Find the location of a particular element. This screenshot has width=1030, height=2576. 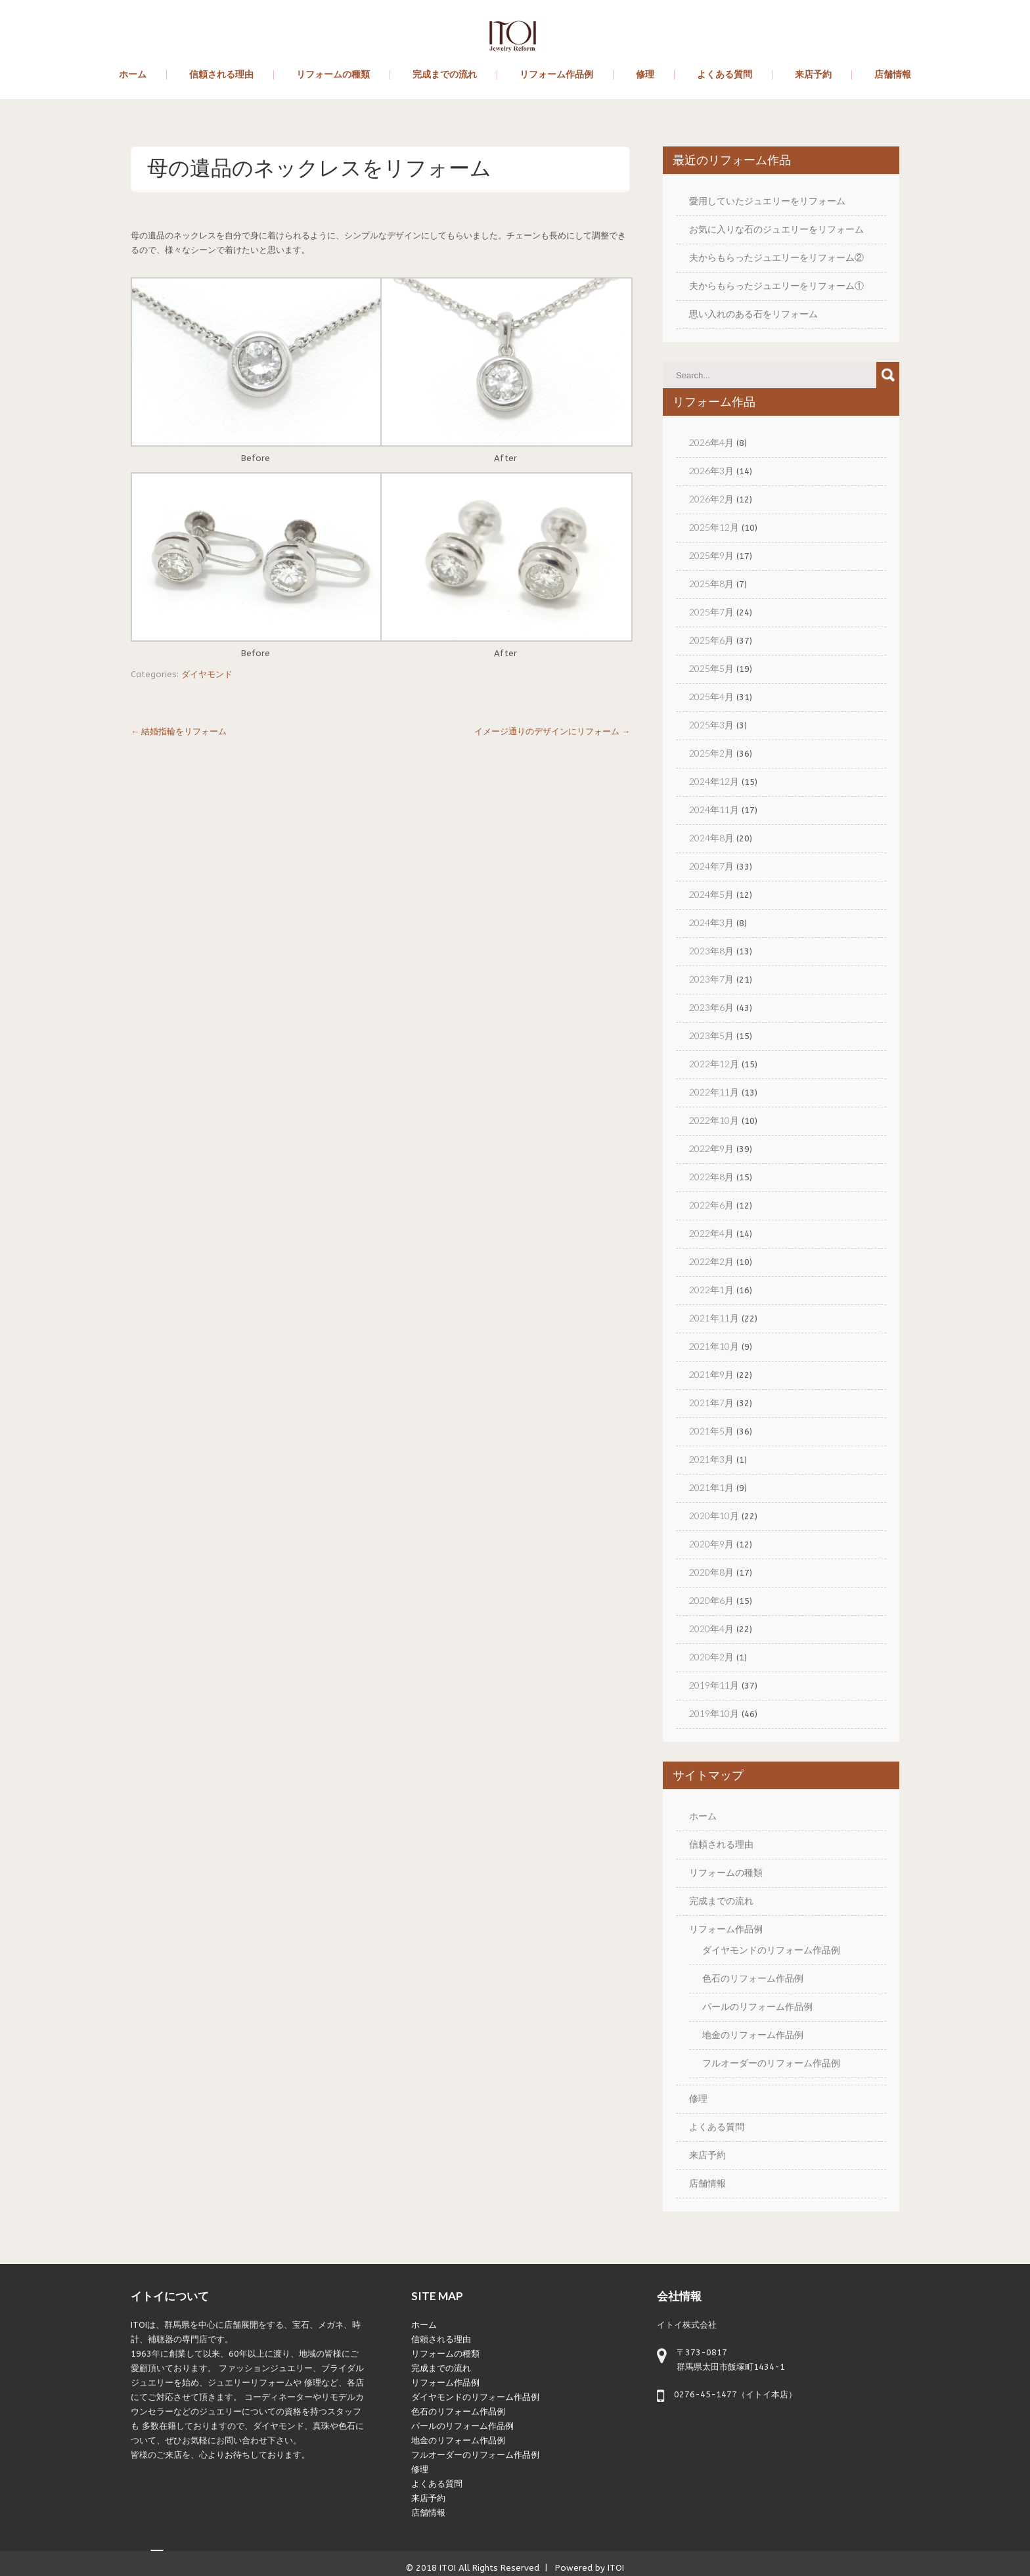

2020年10月 is located at coordinates (714, 1515).